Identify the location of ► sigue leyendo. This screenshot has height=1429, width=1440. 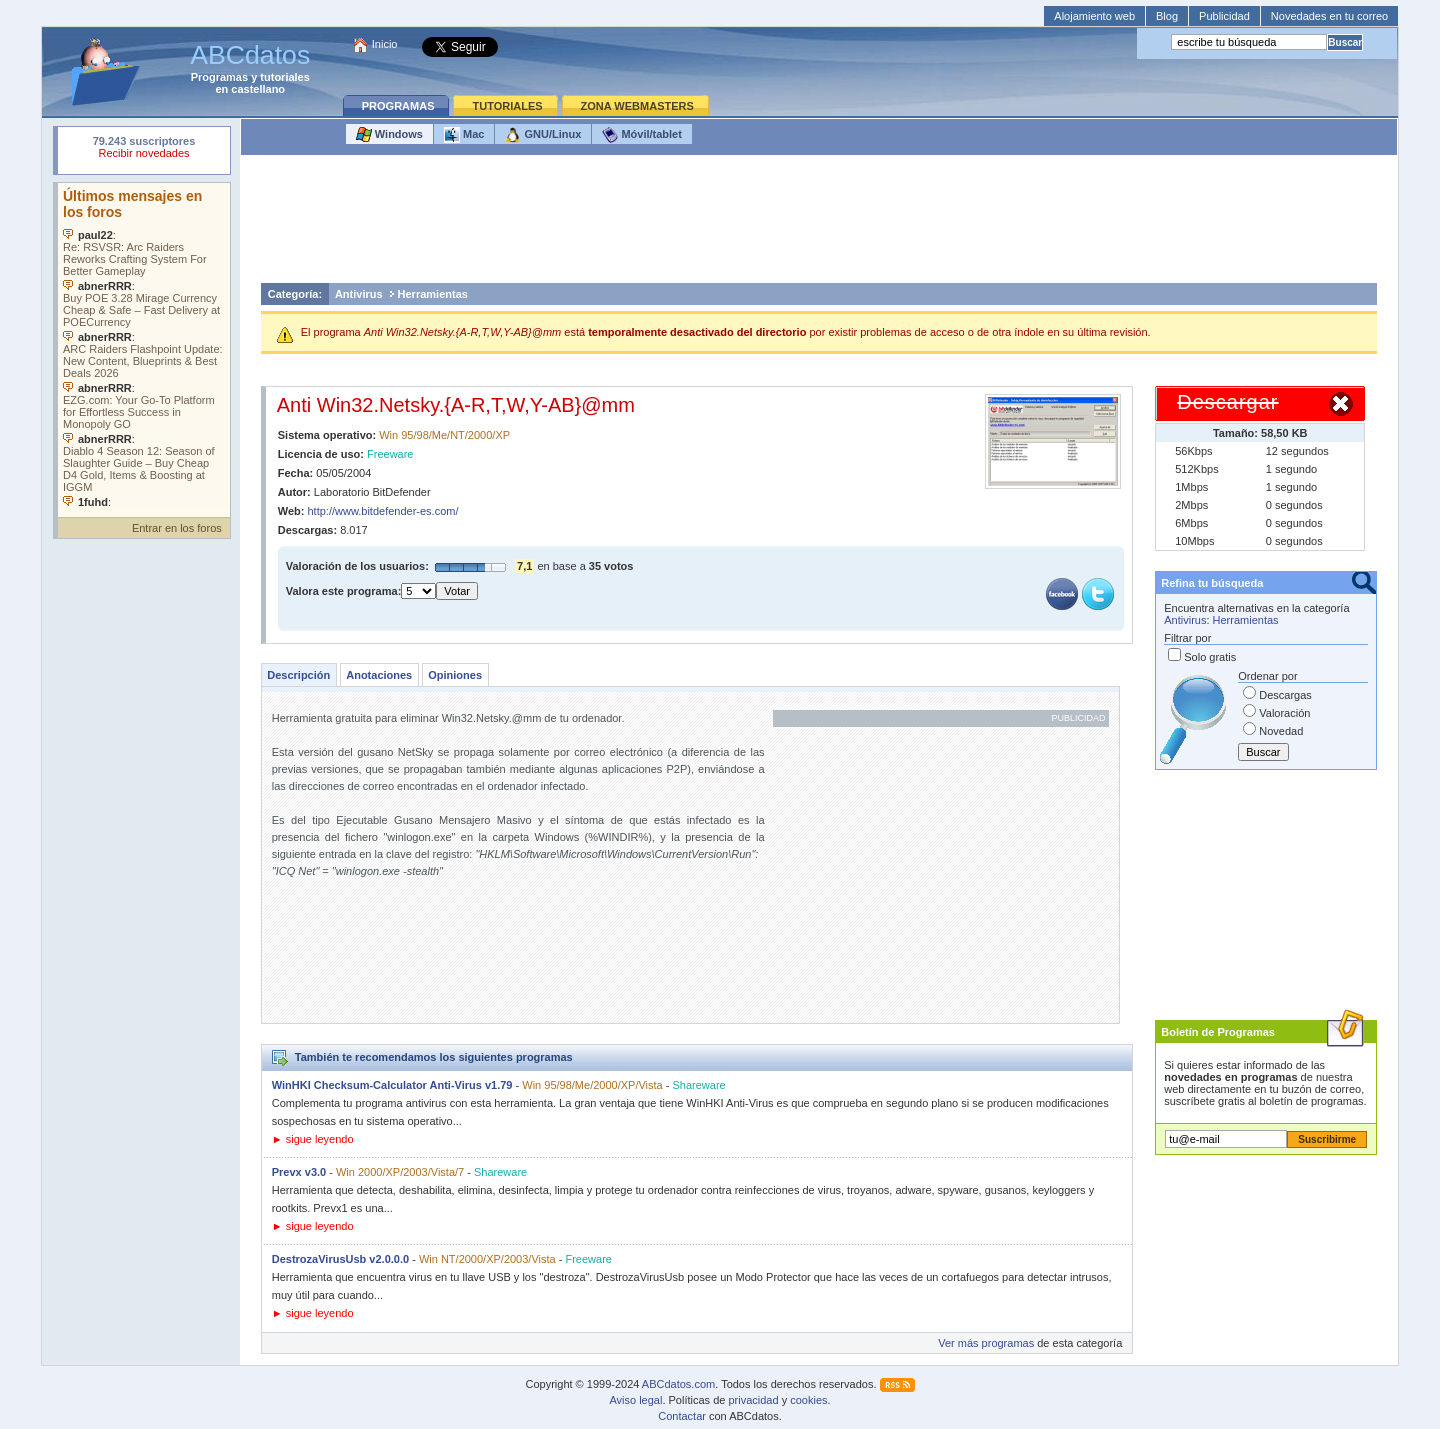
(313, 1139).